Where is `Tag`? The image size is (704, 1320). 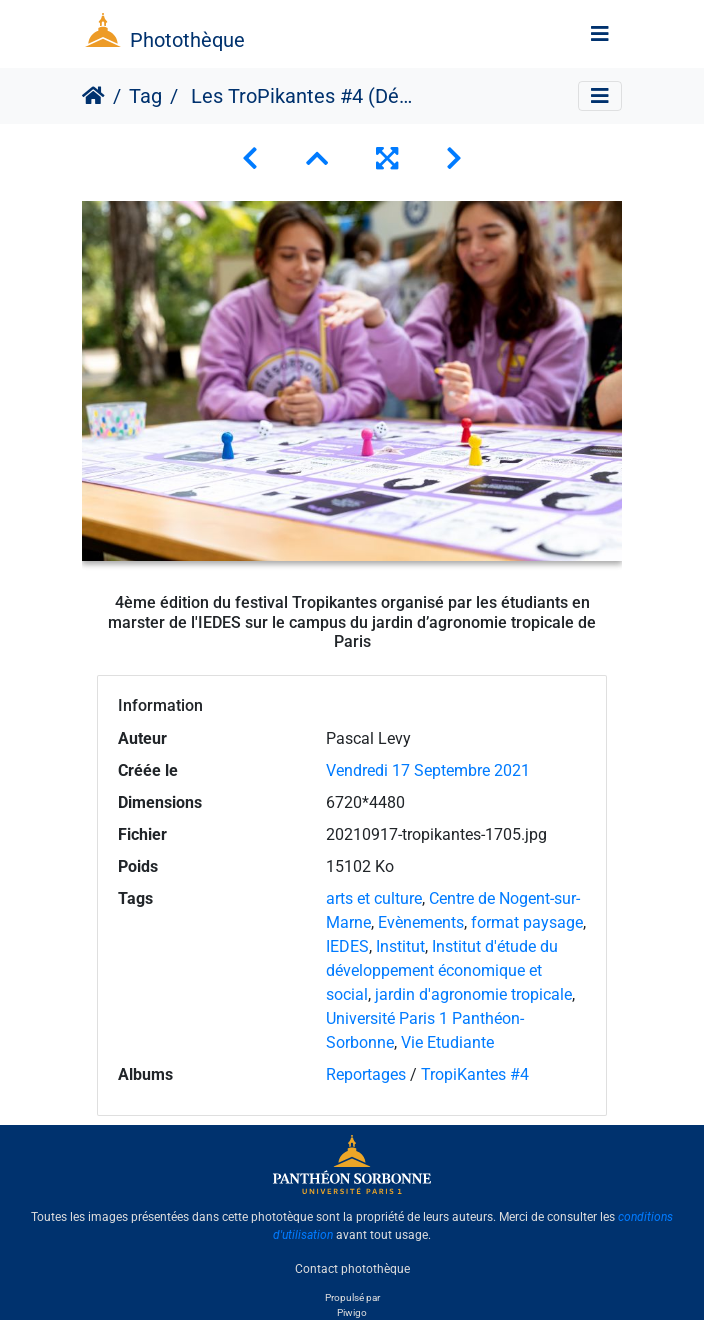
Tag is located at coordinates (145, 96).